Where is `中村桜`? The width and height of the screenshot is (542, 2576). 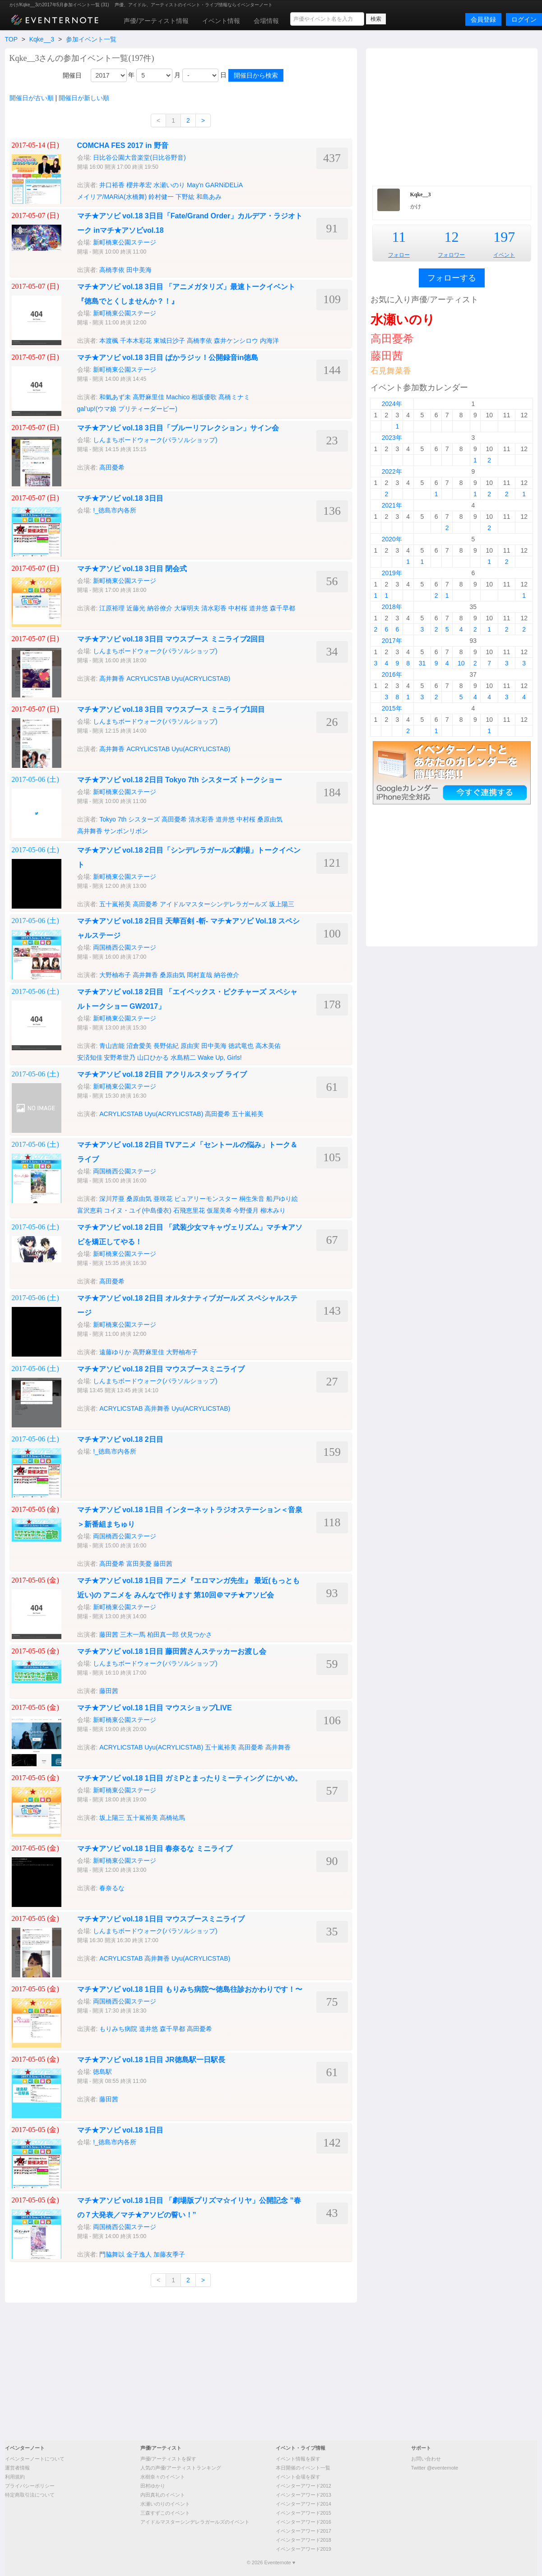
中村桜 is located at coordinates (237, 608).